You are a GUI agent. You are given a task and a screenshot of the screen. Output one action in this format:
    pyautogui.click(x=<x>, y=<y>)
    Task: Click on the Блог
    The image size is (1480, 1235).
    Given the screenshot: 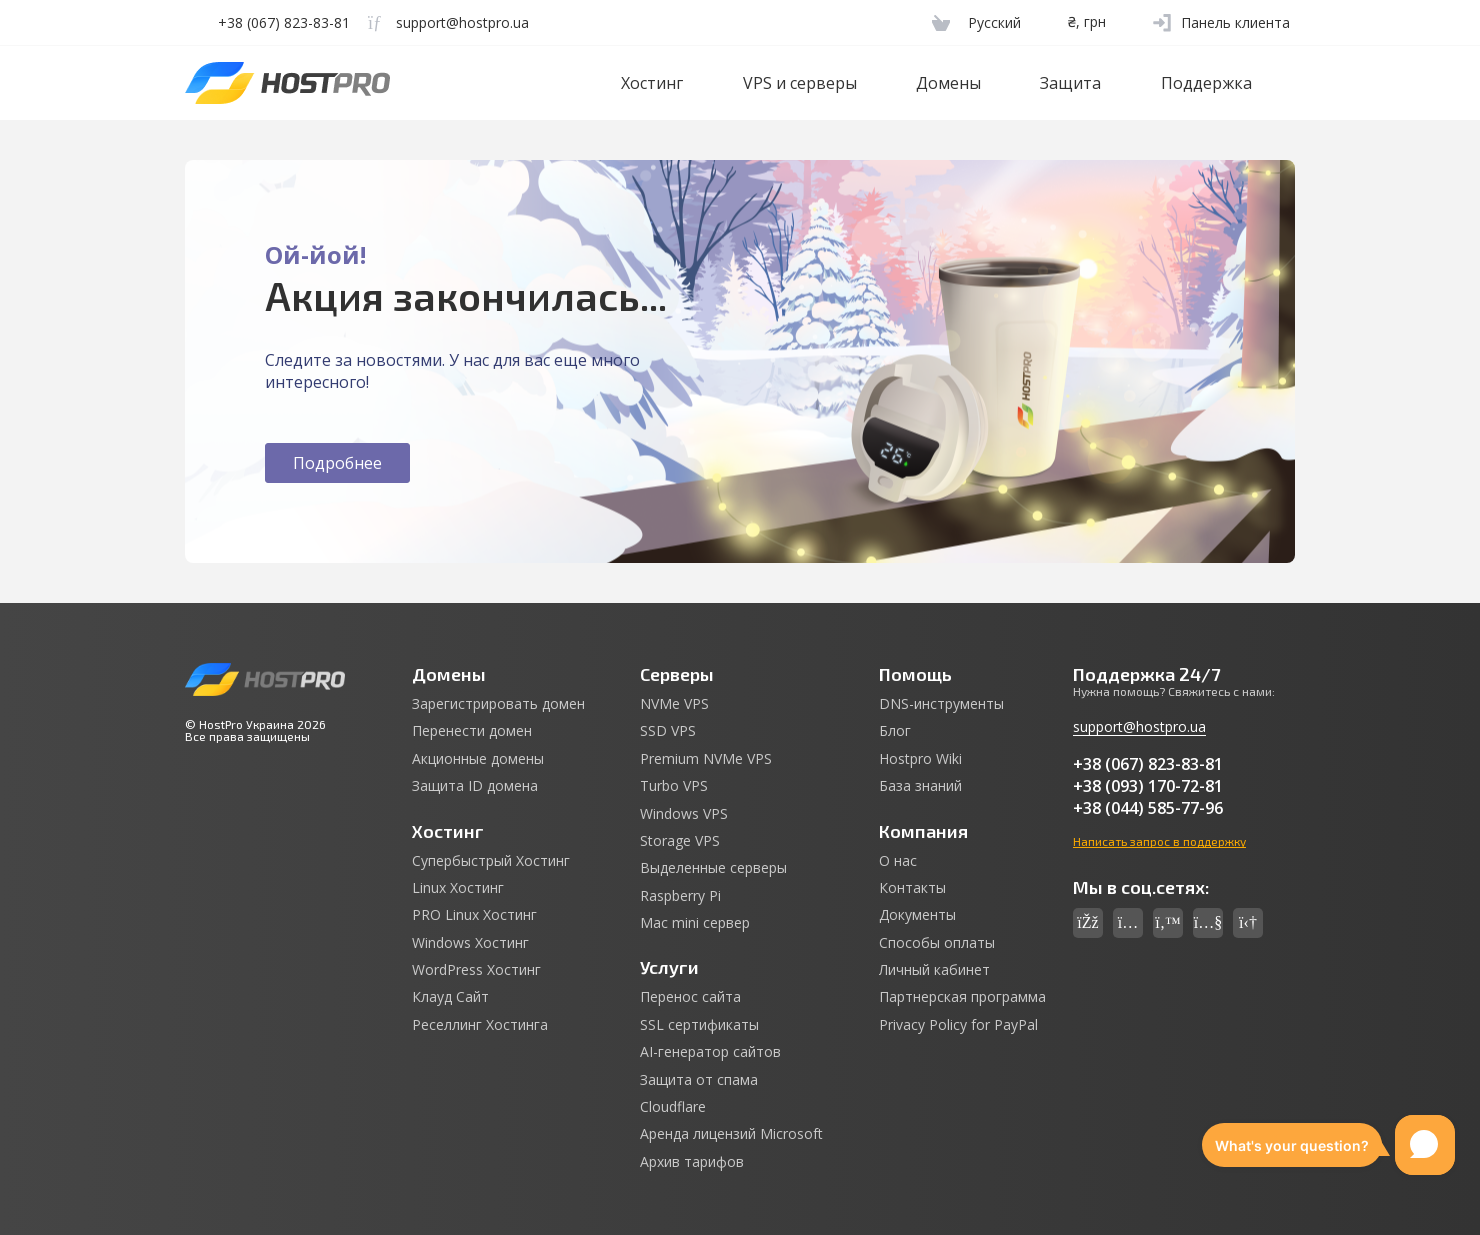 What is the action you would take?
    pyautogui.click(x=895, y=731)
    